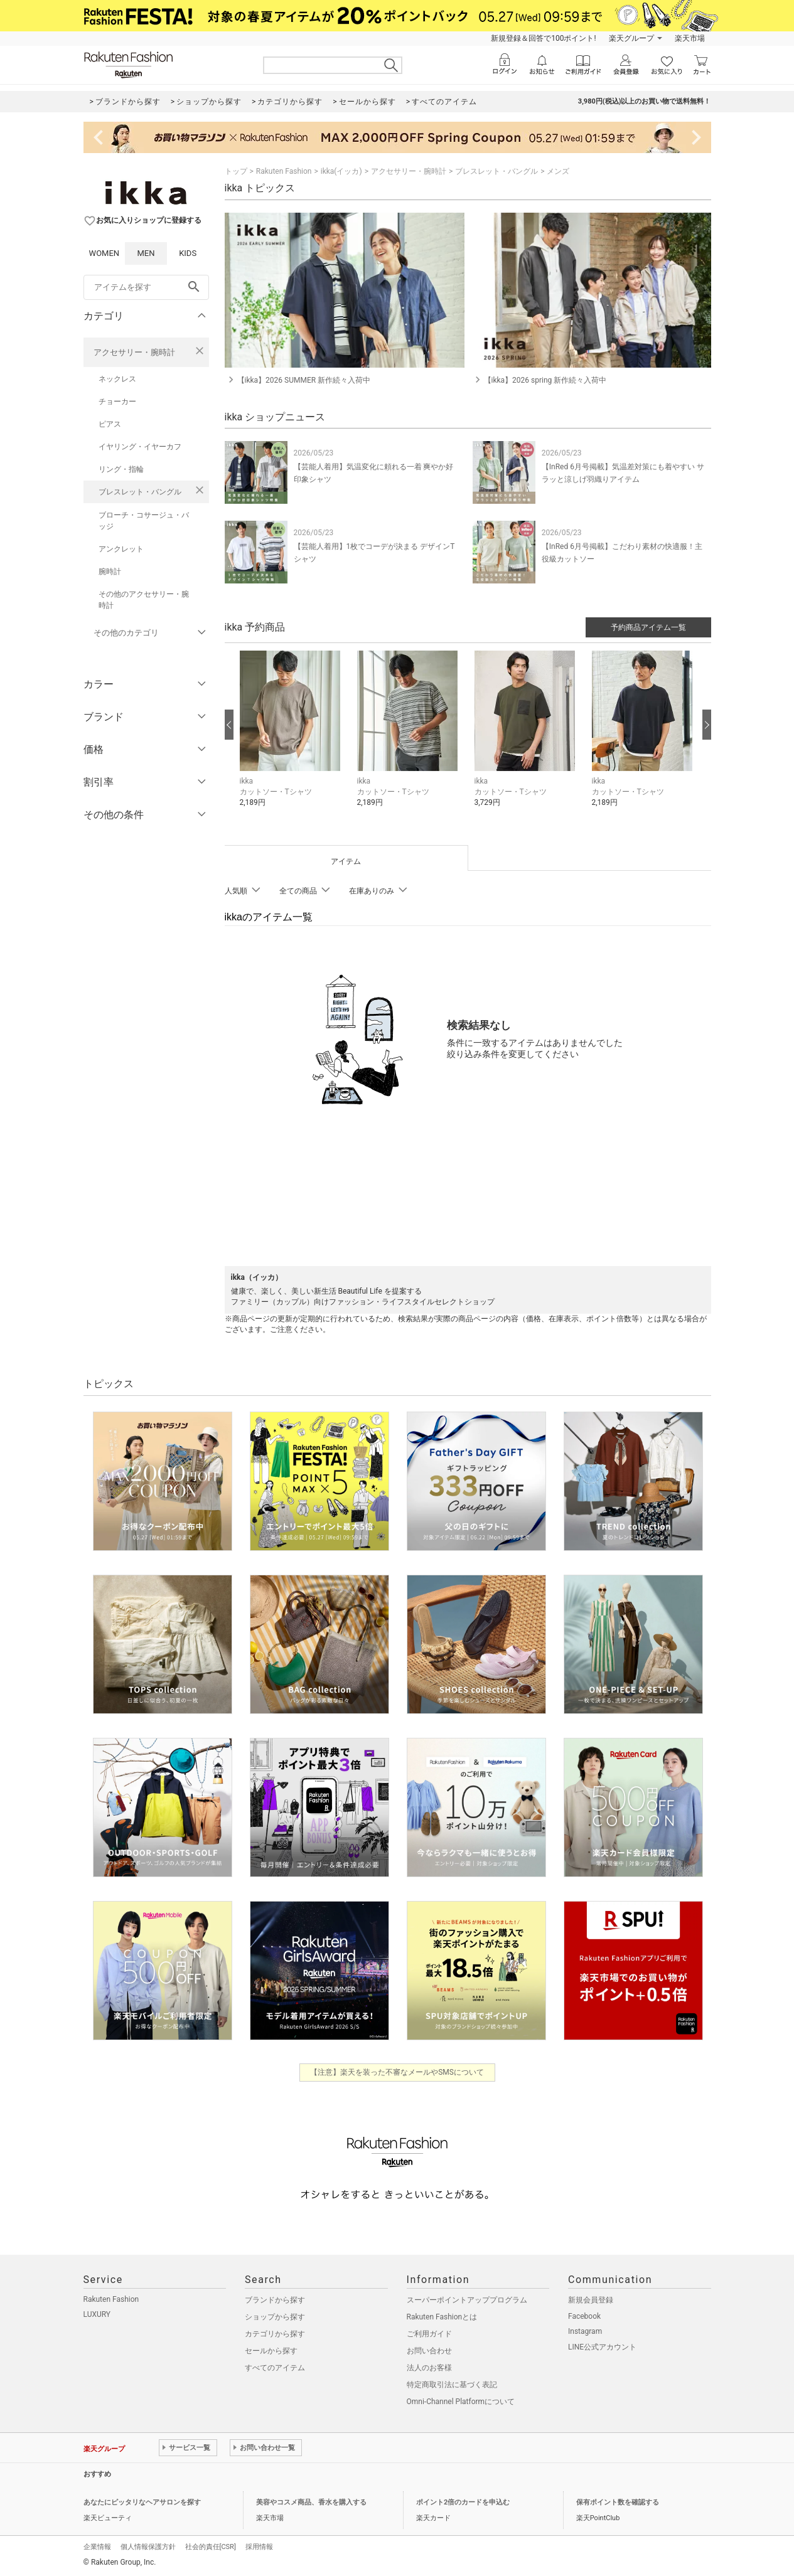 Image resolution: width=794 pixels, height=2576 pixels. I want to click on 楽天グループ, so click(631, 38).